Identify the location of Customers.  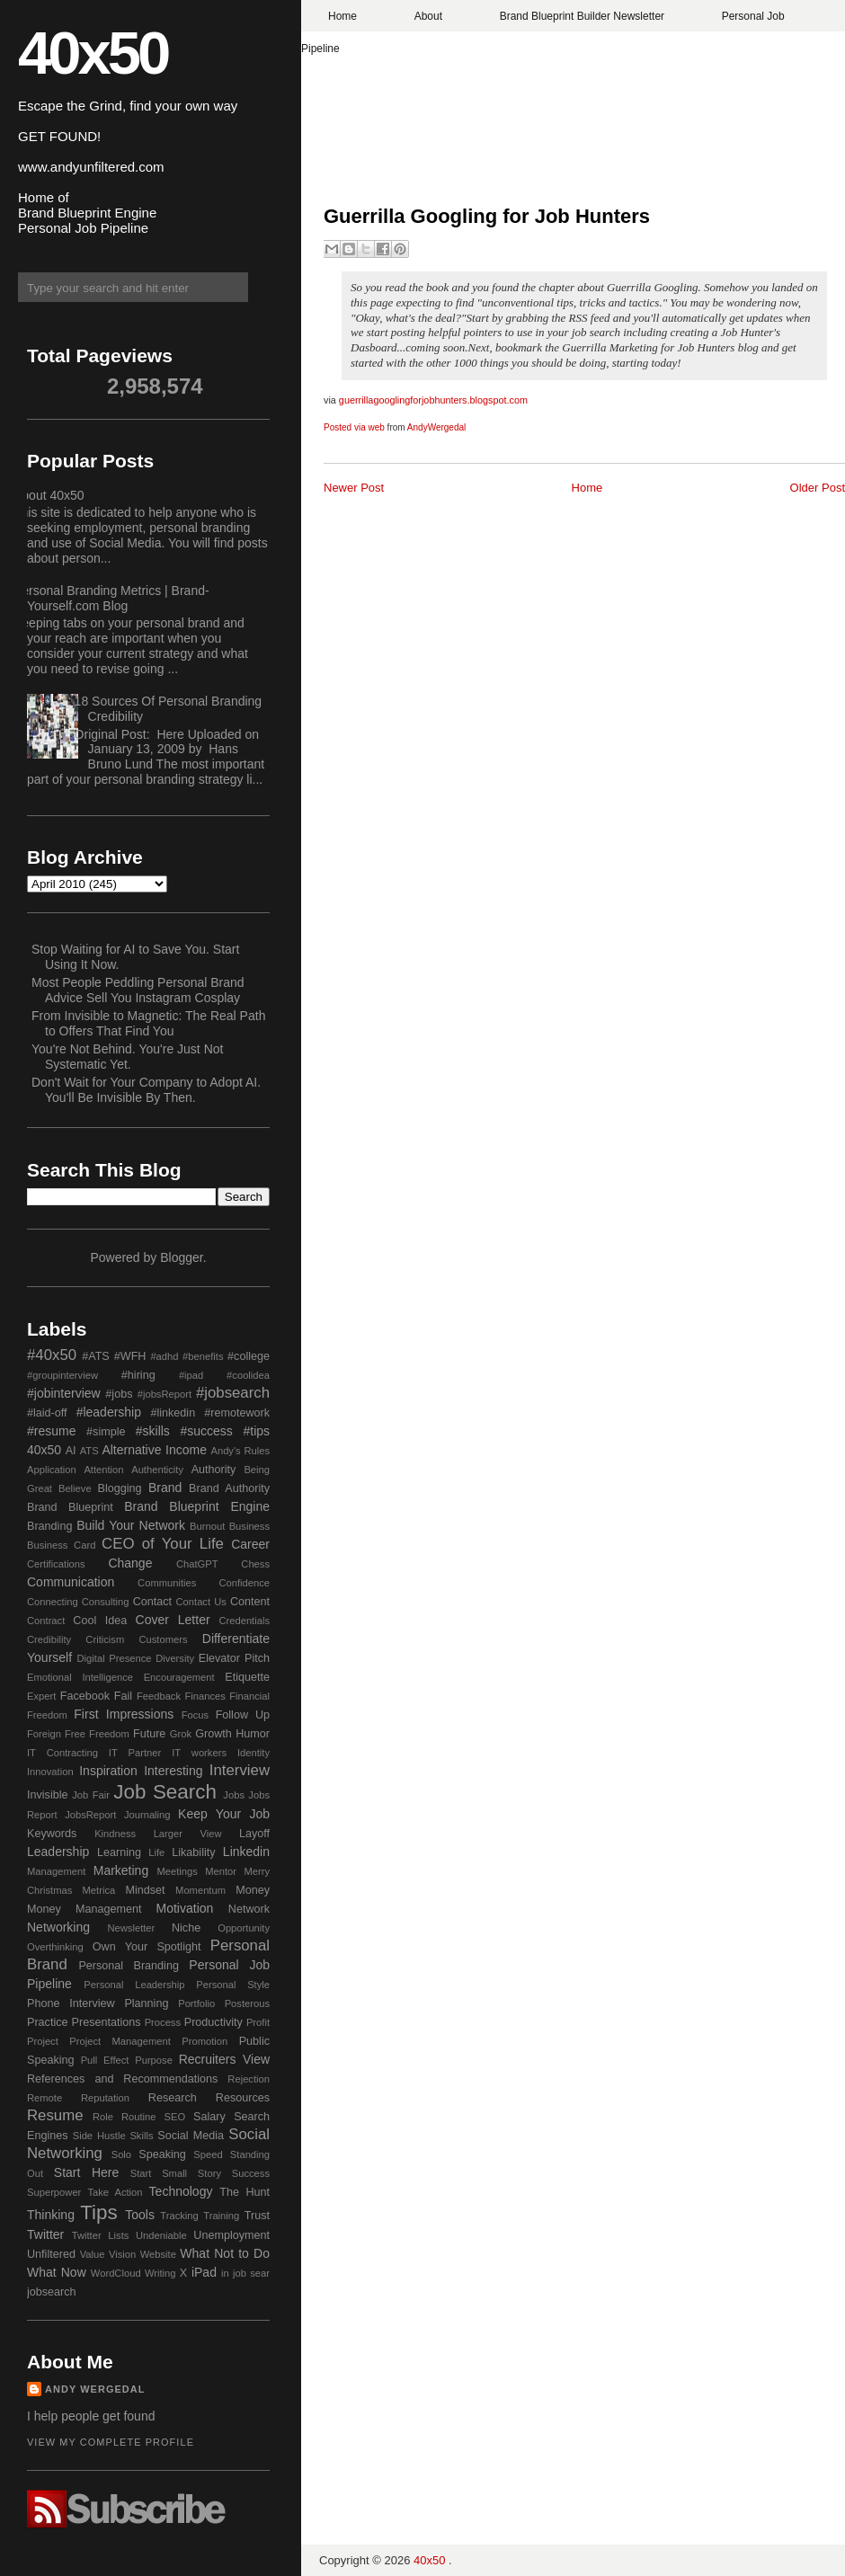
(162, 1639).